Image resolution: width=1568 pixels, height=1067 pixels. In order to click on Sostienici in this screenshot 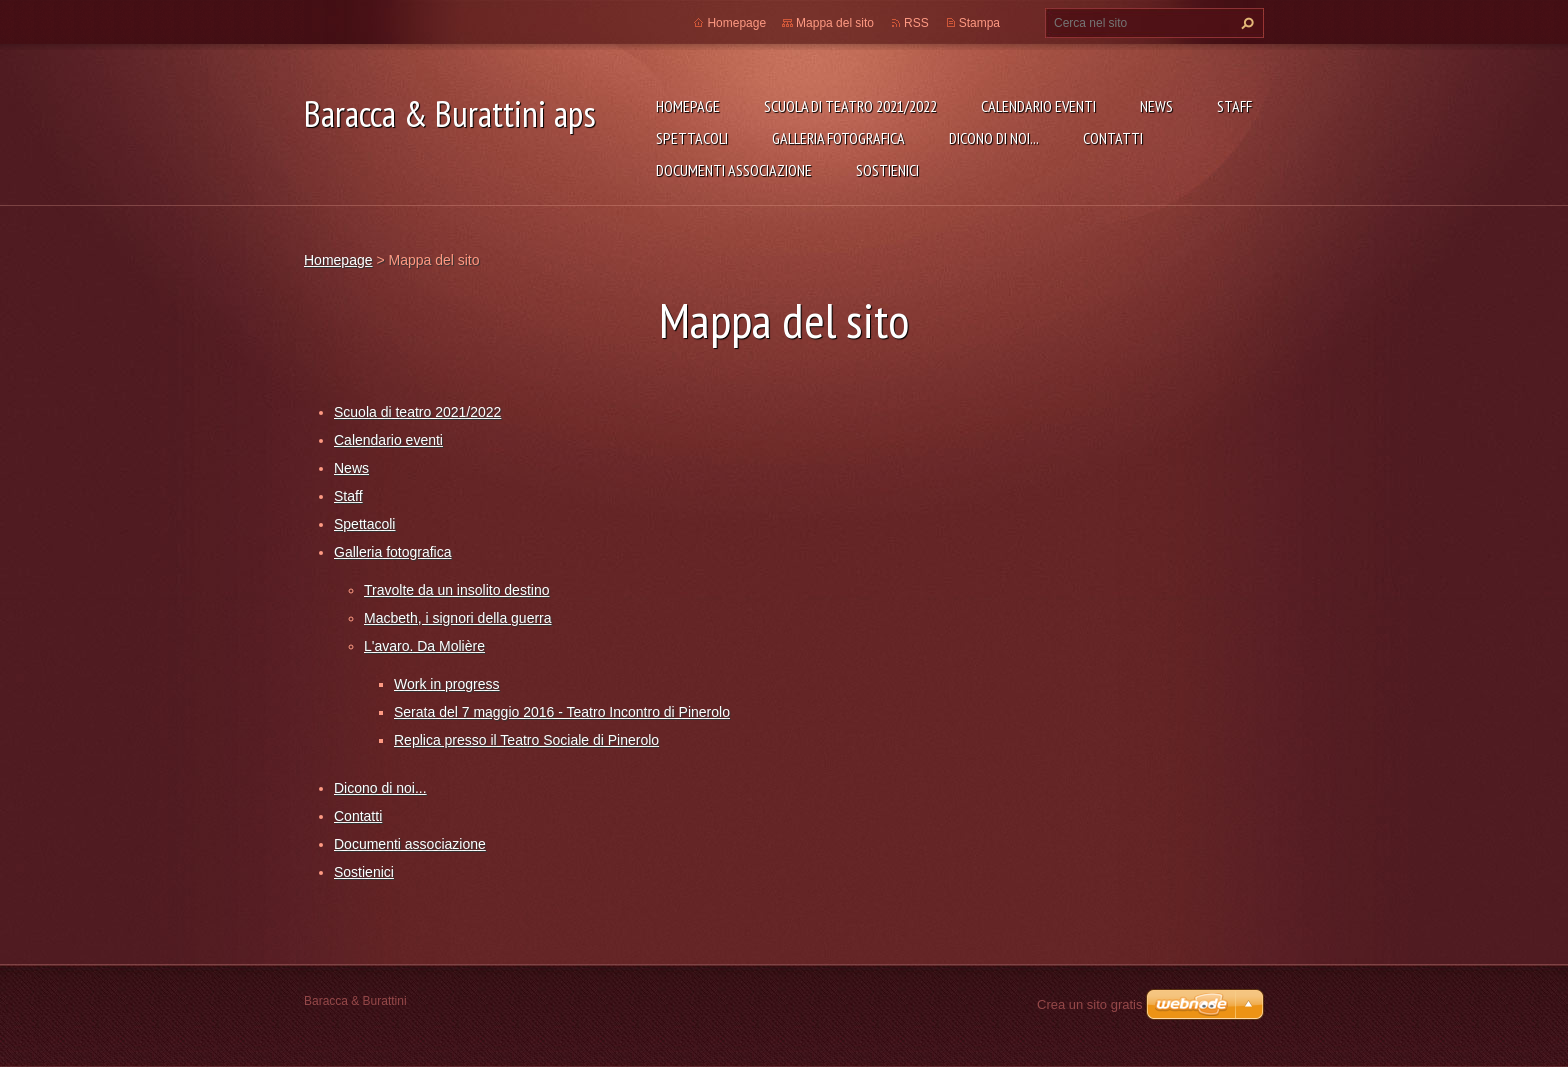, I will do `click(887, 170)`.